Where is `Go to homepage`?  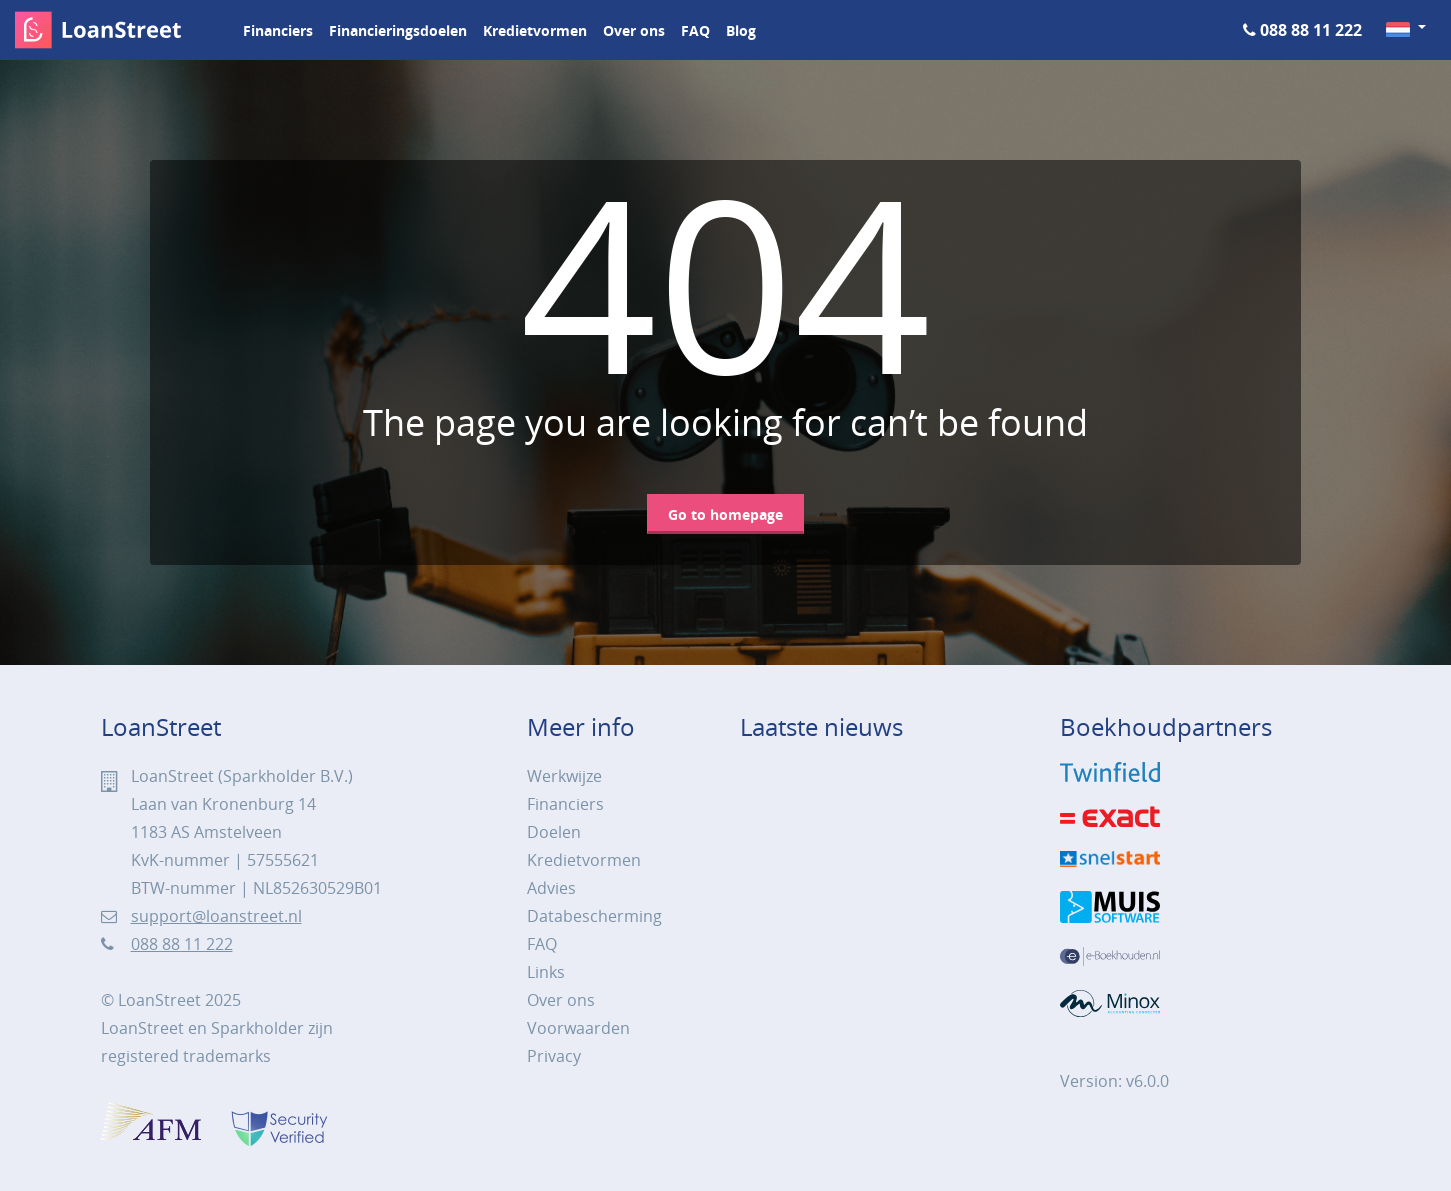
Go to homepage is located at coordinates (725, 514).